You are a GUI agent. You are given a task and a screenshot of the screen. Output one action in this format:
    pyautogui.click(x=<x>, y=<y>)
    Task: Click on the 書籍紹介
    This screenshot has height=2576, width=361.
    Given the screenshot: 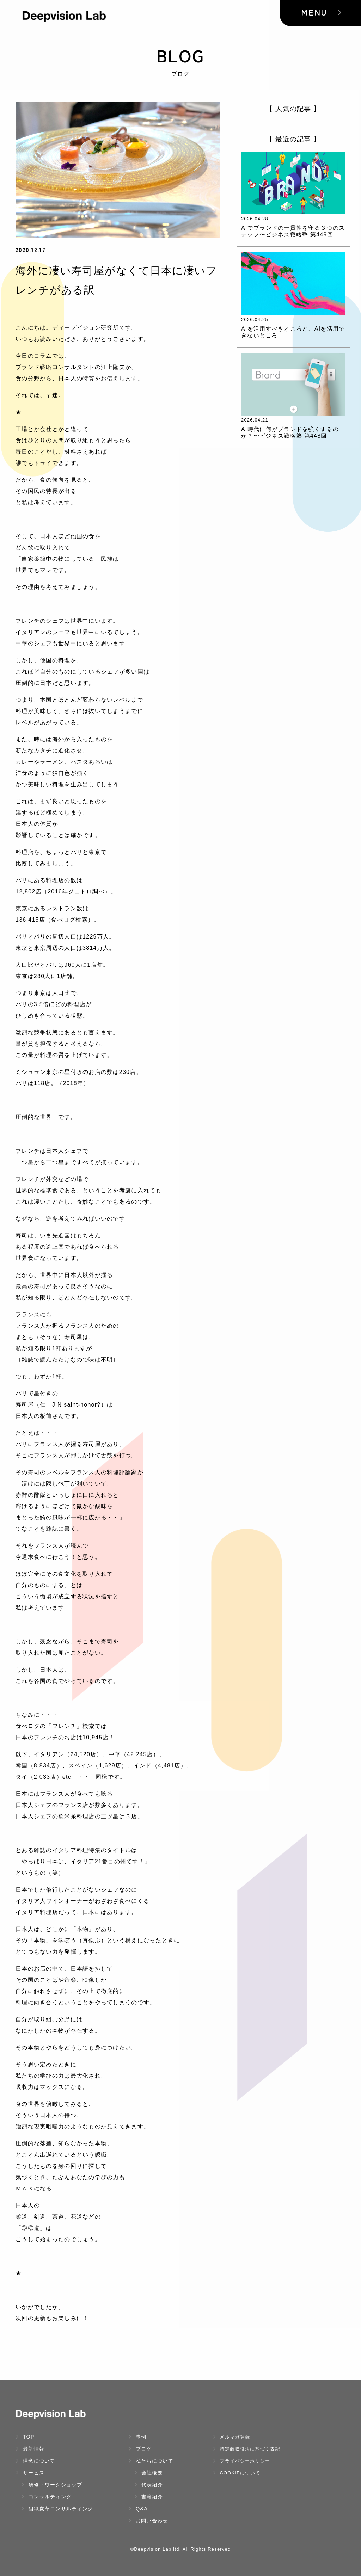 What is the action you would take?
    pyautogui.click(x=148, y=2497)
    